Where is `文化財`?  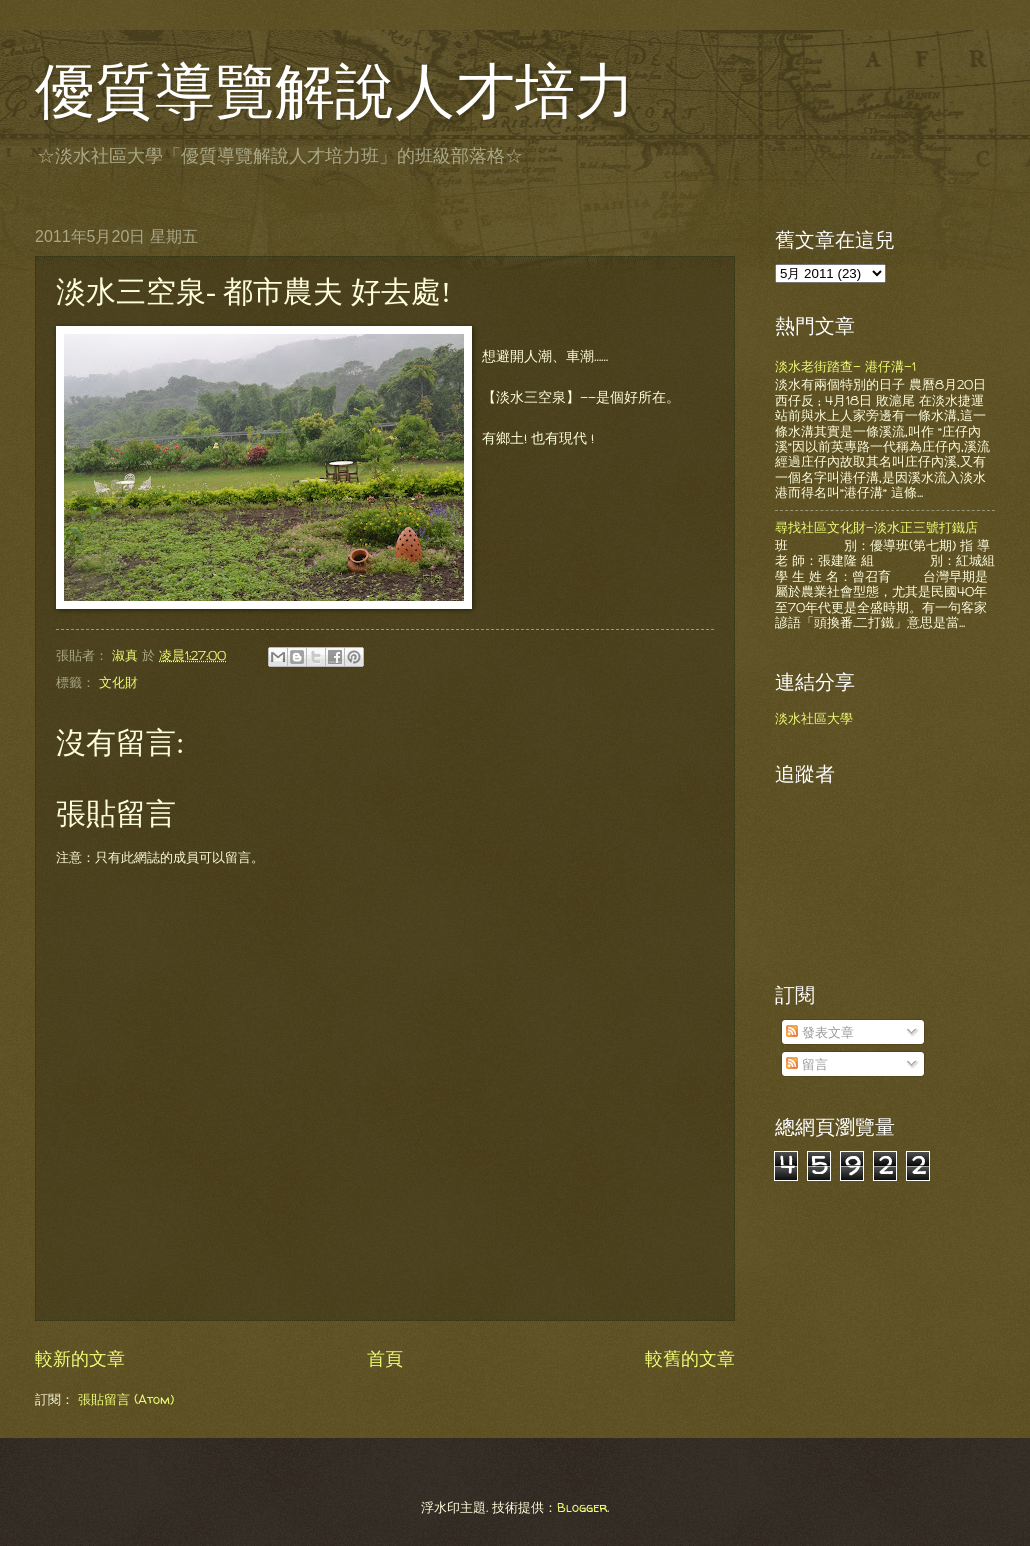
文化財 is located at coordinates (118, 682).